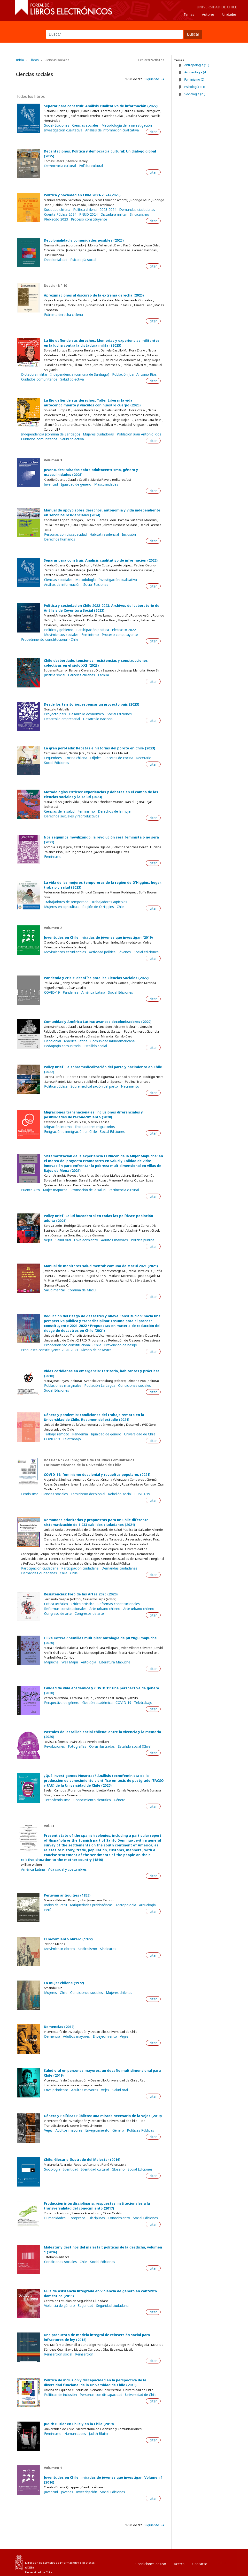  I want to click on Democracia cultural, so click(60, 166).